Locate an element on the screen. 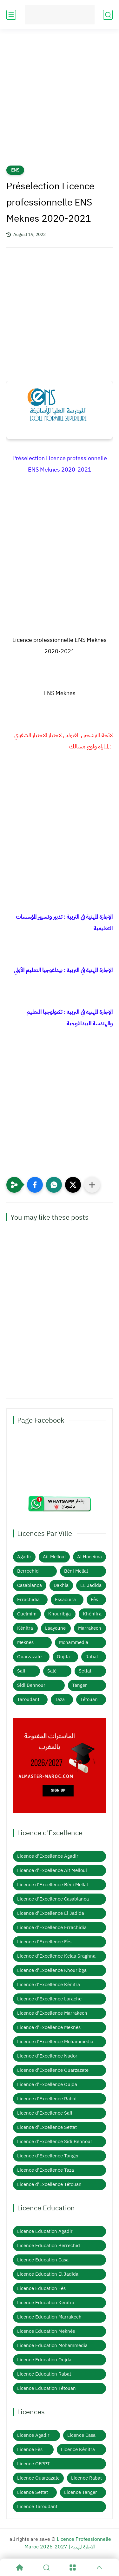  Licence Casa is located at coordinates (81, 2435).